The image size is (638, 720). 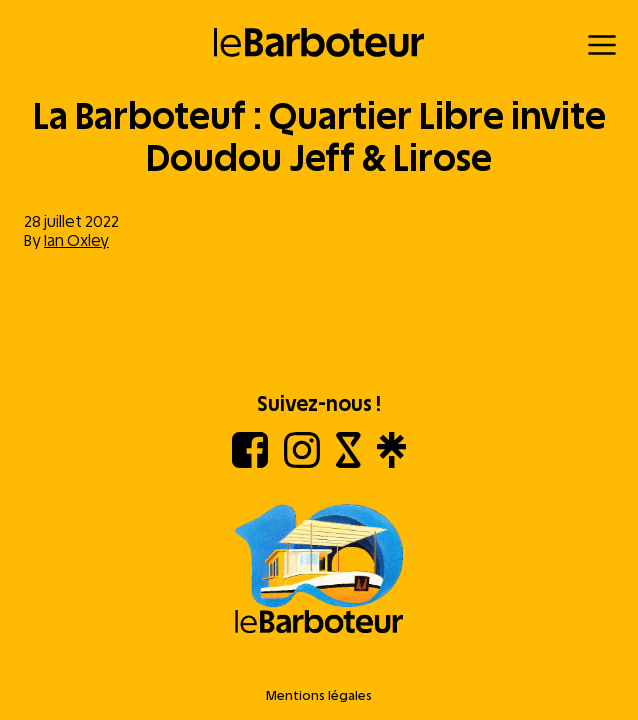 What do you see at coordinates (319, 570) in the screenshot?
I see `[Aller à l'accueil]` at bounding box center [319, 570].